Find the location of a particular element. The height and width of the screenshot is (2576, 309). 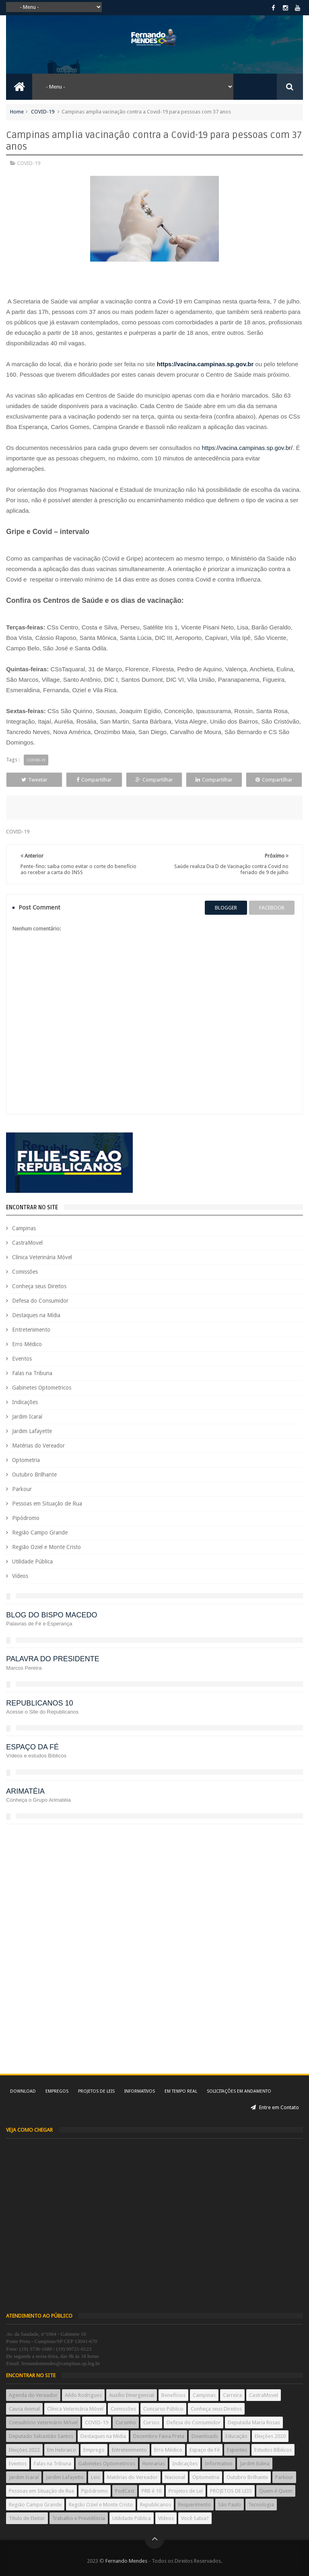

Jardim Lafayette is located at coordinates (32, 1431).